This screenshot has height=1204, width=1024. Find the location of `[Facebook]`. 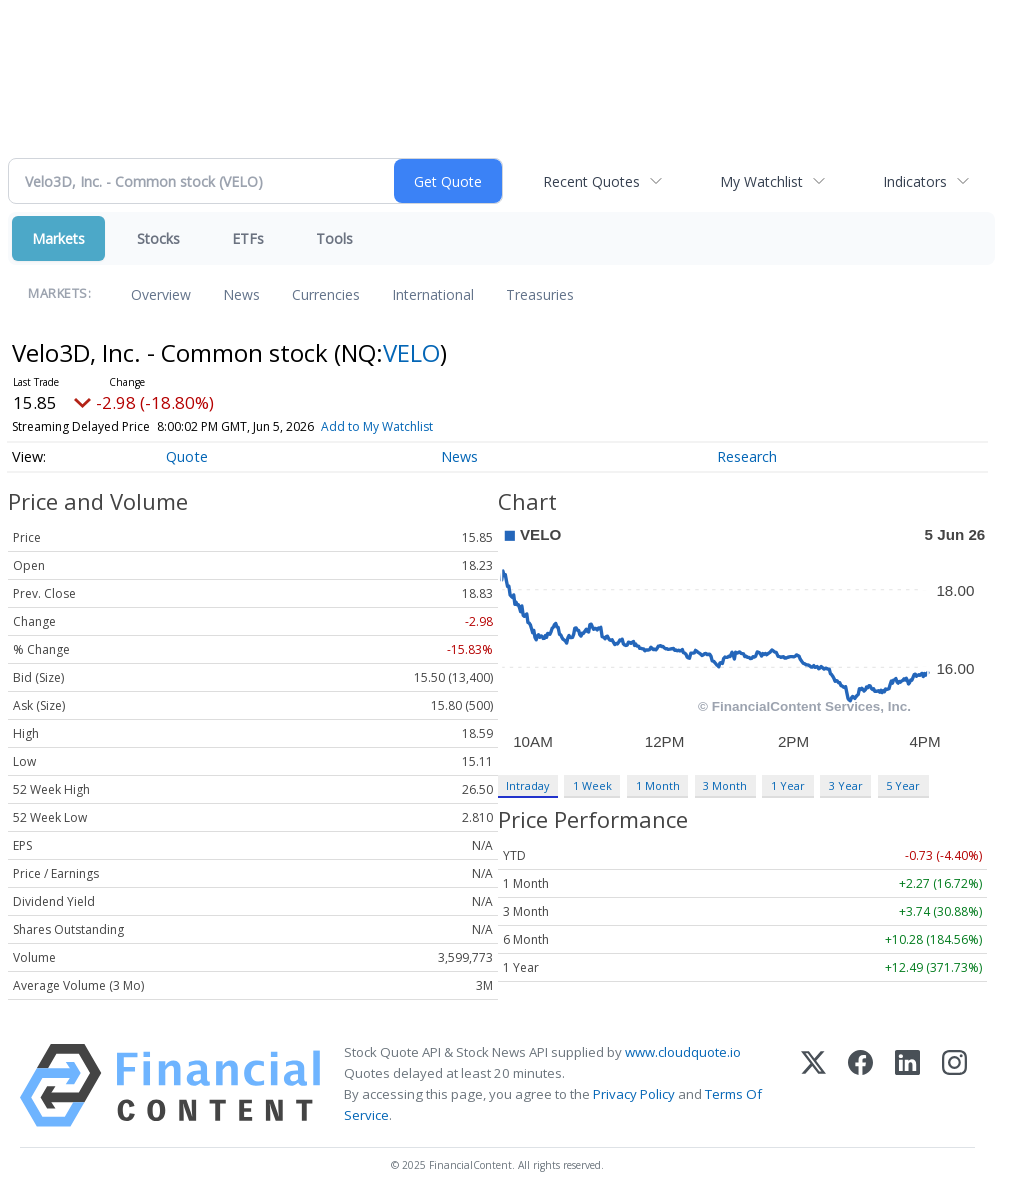

[Facebook] is located at coordinates (860, 1085).